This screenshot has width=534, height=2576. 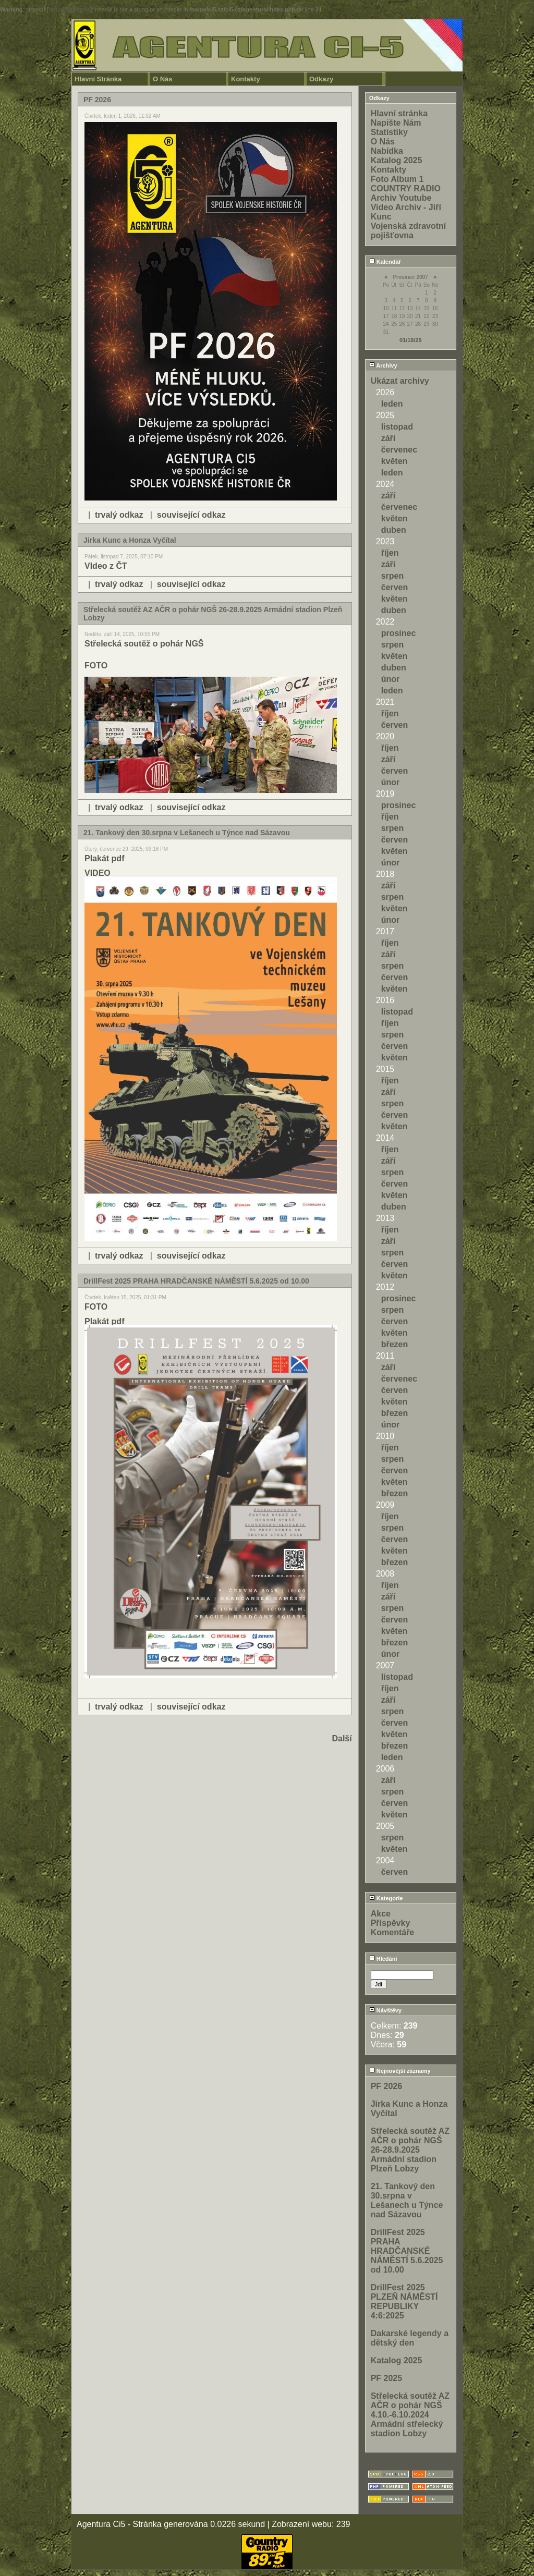 What do you see at coordinates (385, 2010) in the screenshot?
I see `Návštěvy` at bounding box center [385, 2010].